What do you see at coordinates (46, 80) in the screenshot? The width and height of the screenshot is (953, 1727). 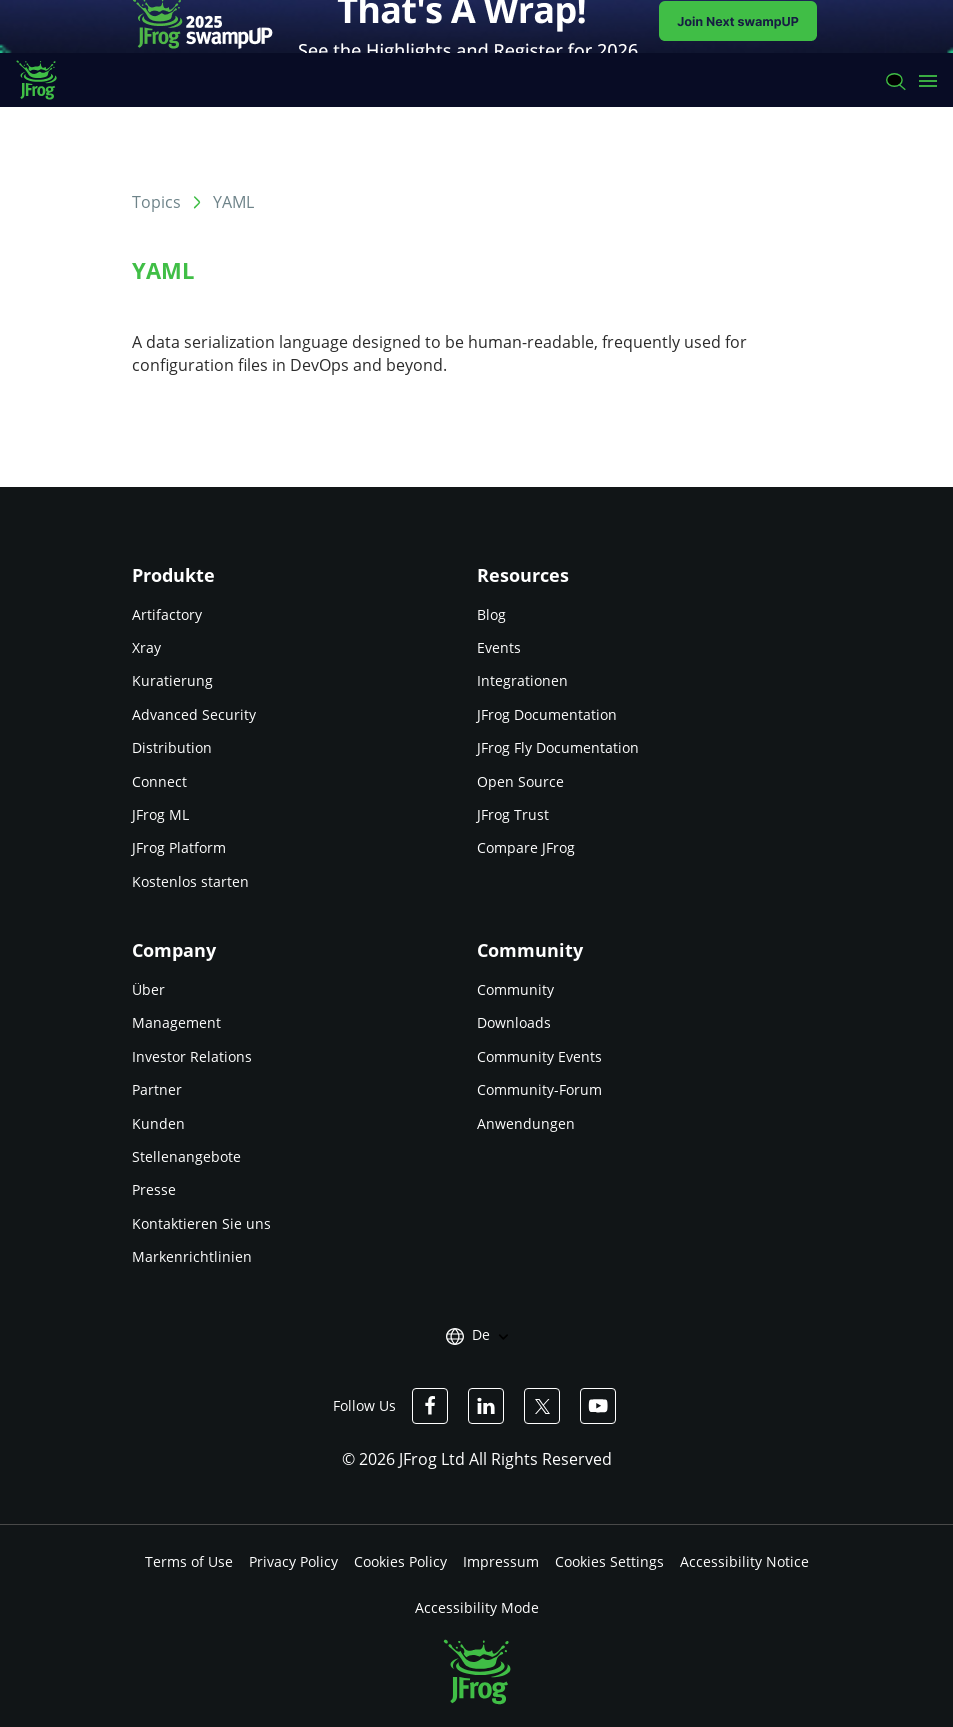 I see `[JFrog logo]` at bounding box center [46, 80].